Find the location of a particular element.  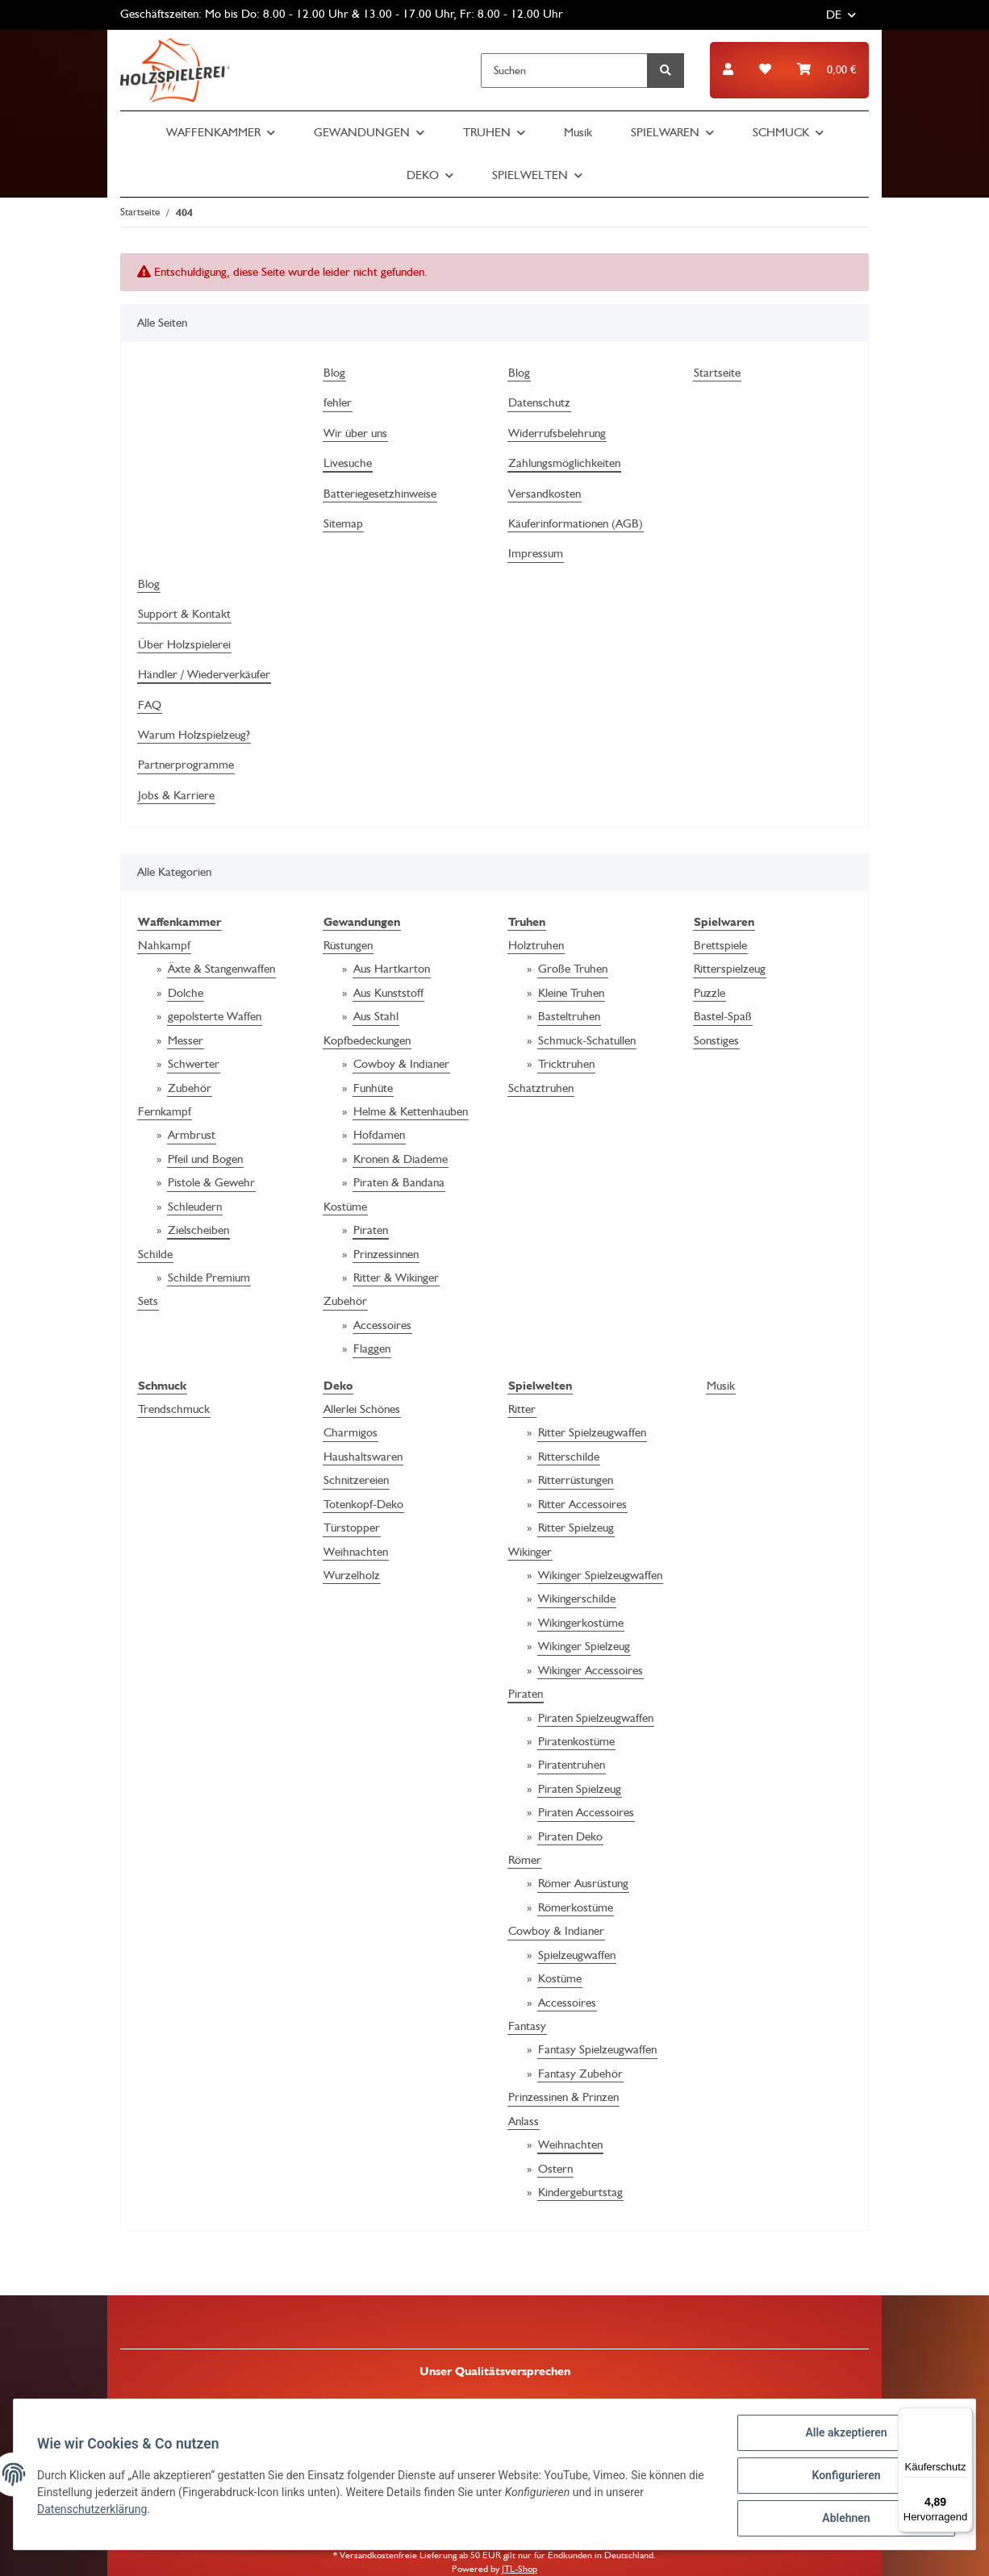

Helme & Kettenhauben is located at coordinates (410, 1111).